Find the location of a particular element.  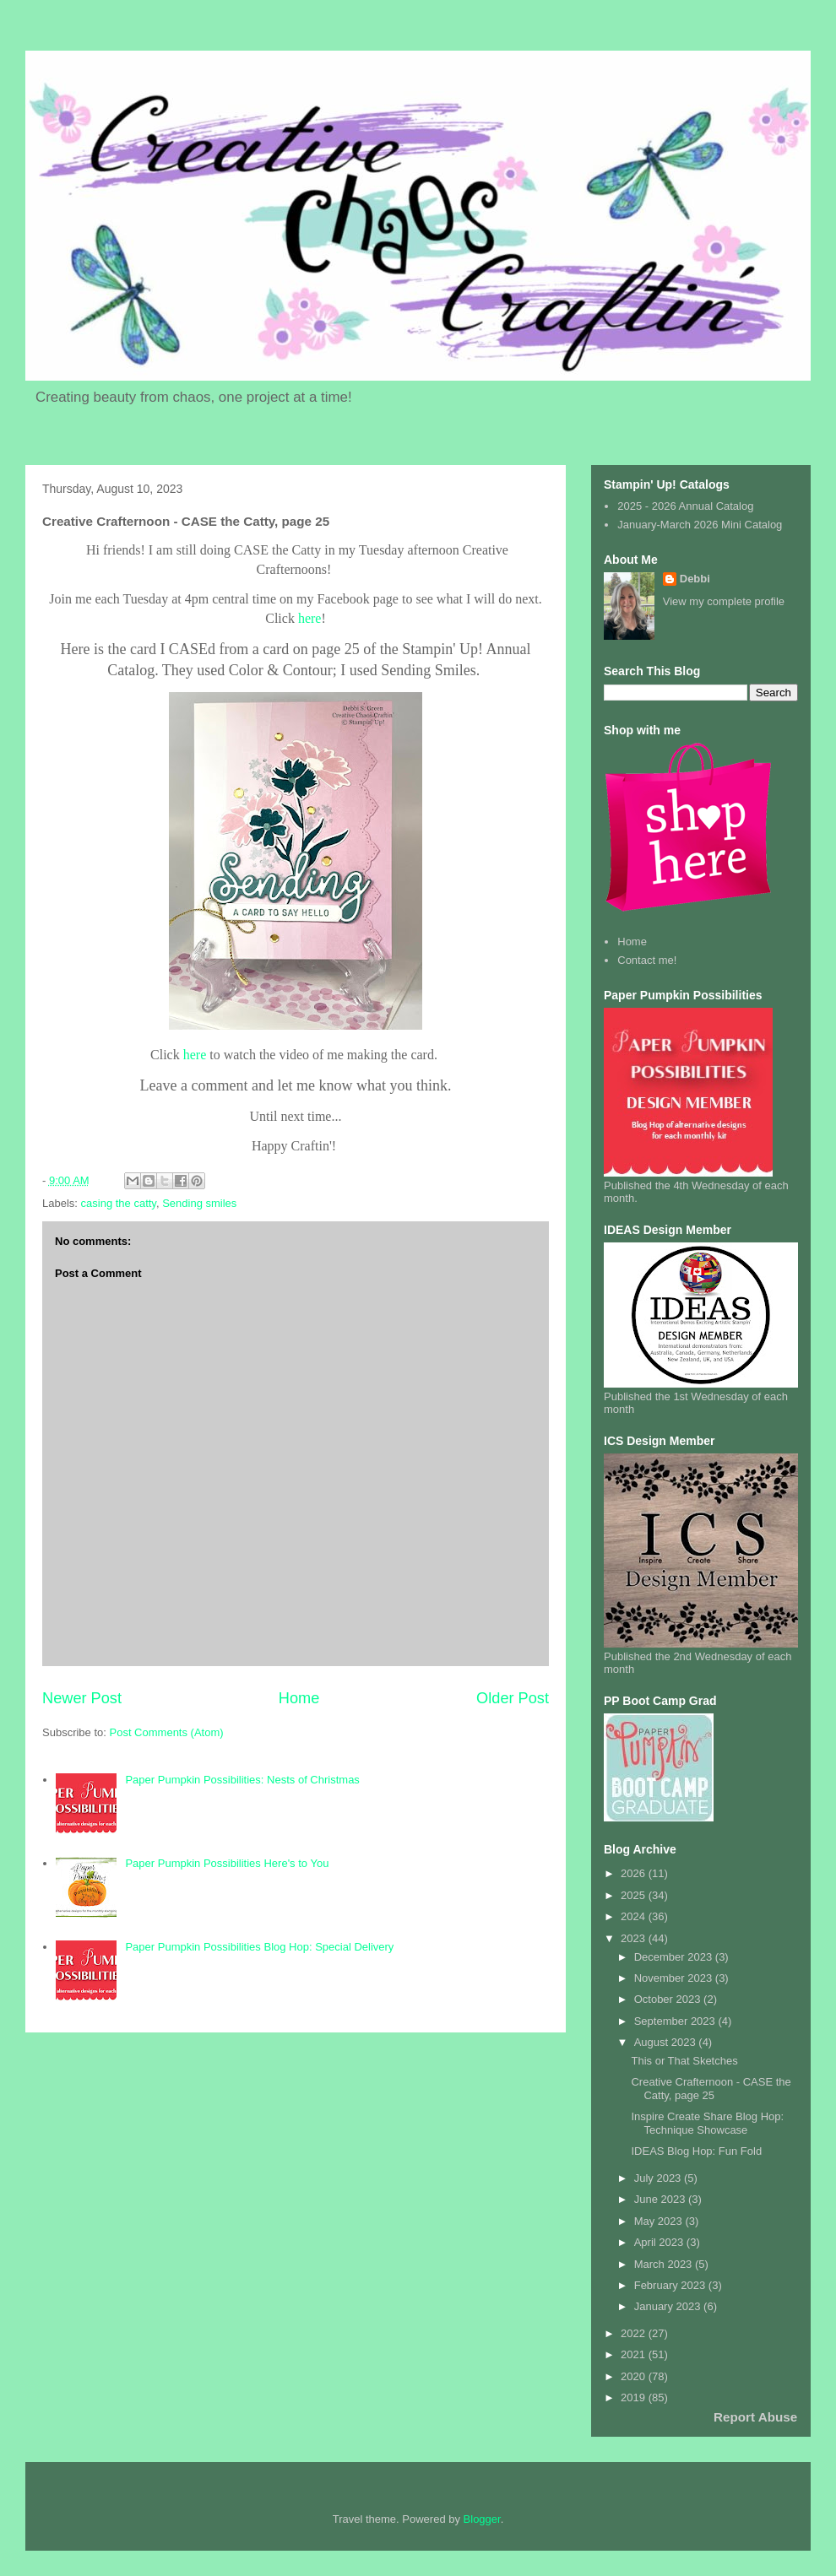

IDEAS Blog Hop: Fun Fold is located at coordinates (696, 2151).